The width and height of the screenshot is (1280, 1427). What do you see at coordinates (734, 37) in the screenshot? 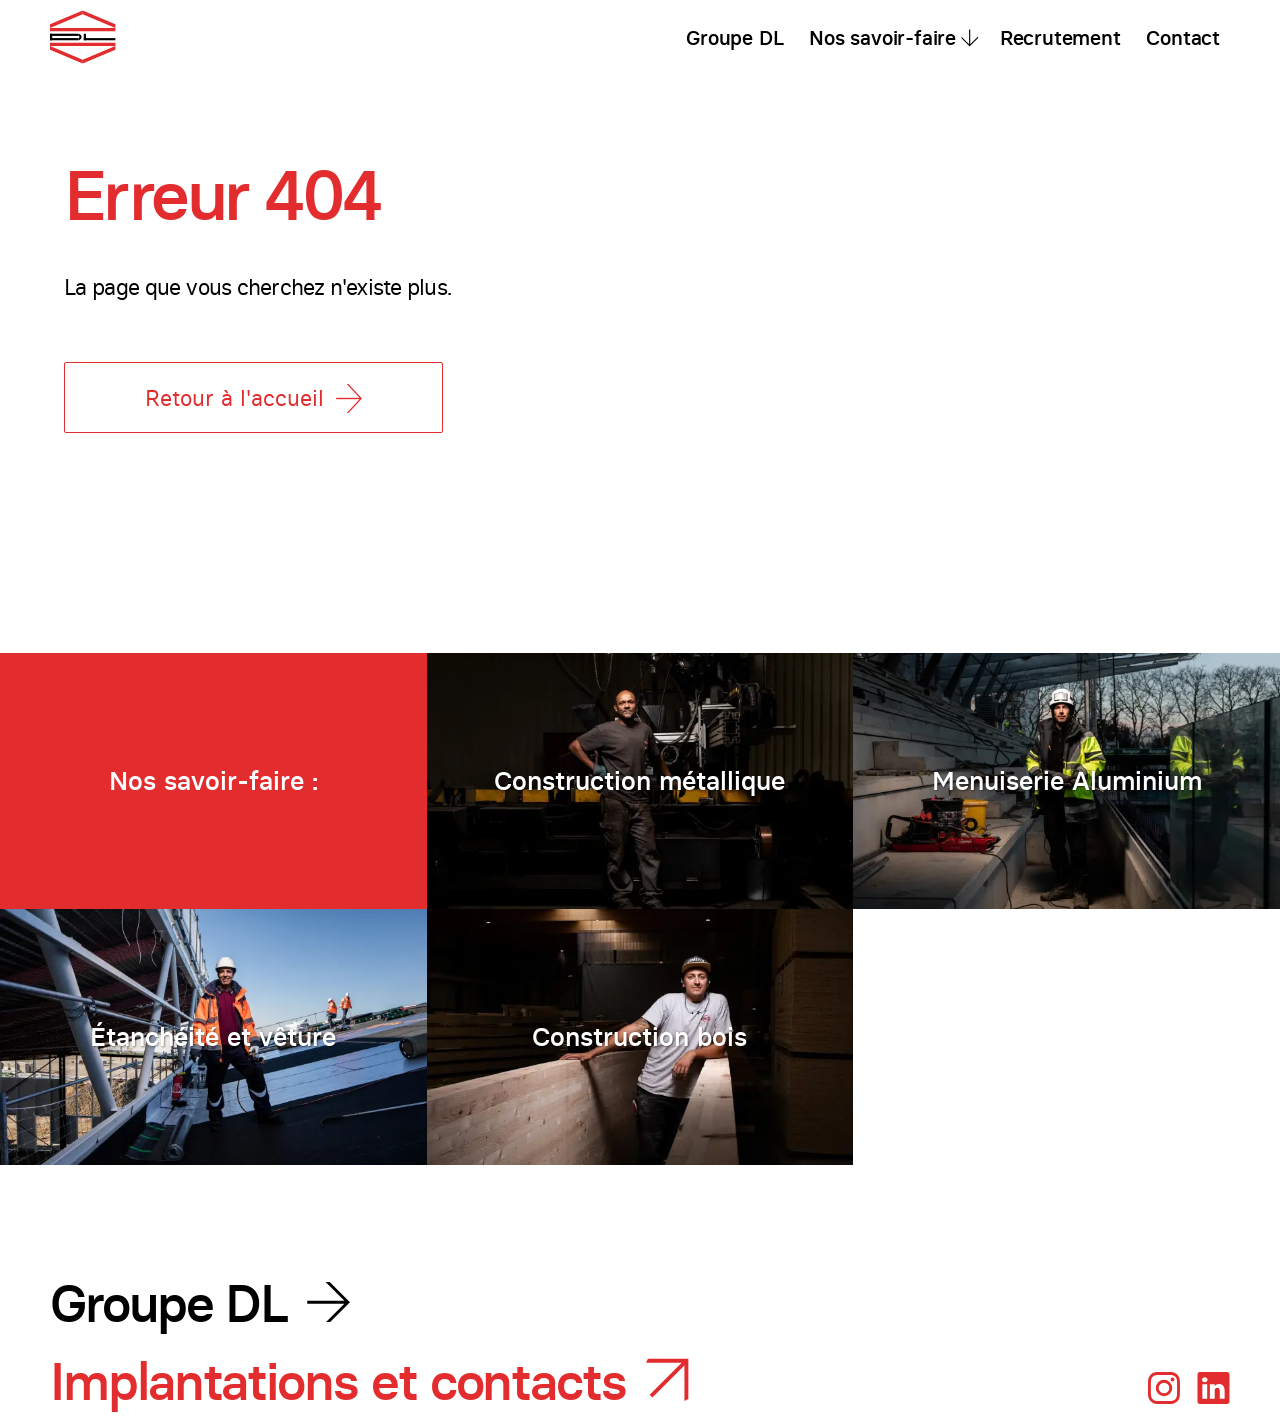
I see `Groupe DL` at bounding box center [734, 37].